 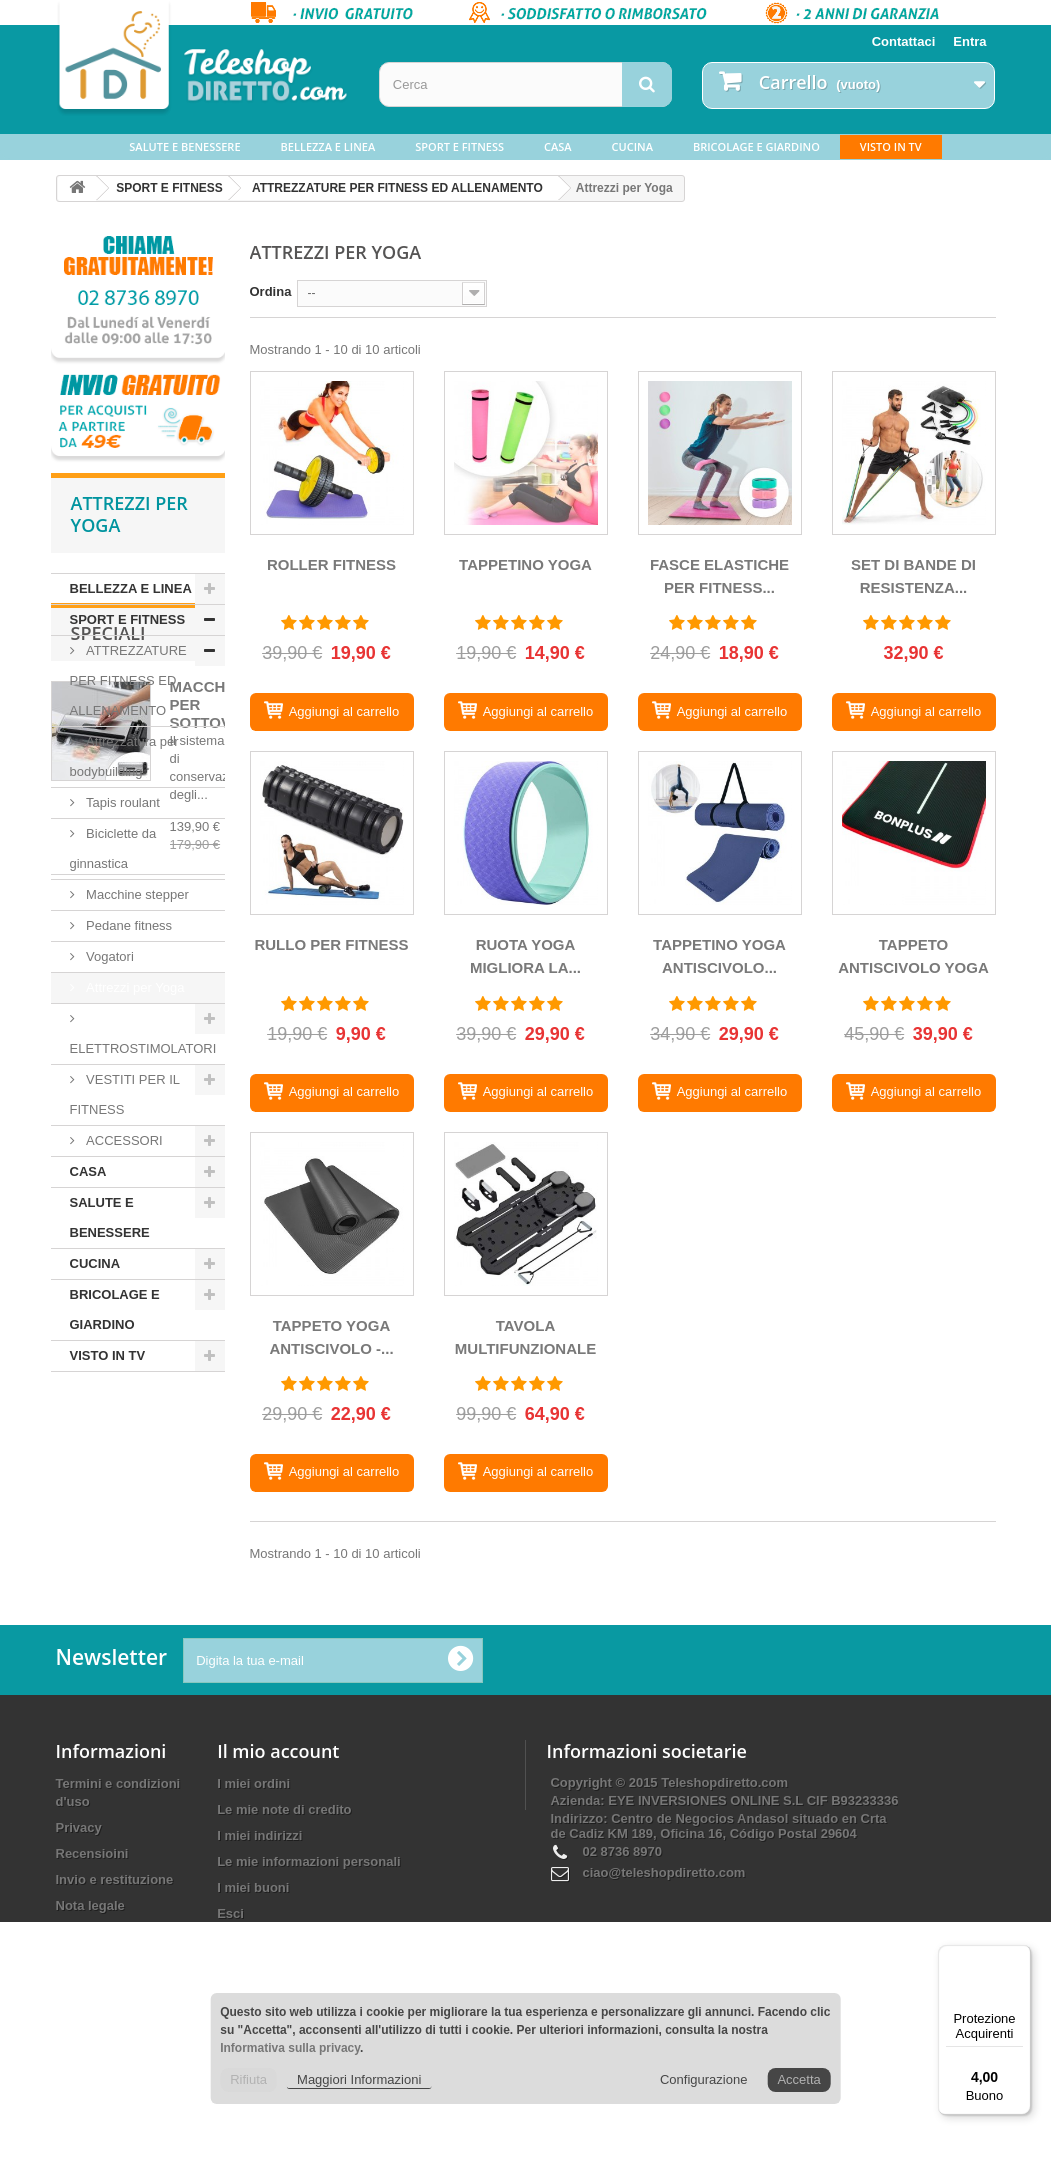 What do you see at coordinates (108, 1432) in the screenshot?
I see `Speciali` at bounding box center [108, 1432].